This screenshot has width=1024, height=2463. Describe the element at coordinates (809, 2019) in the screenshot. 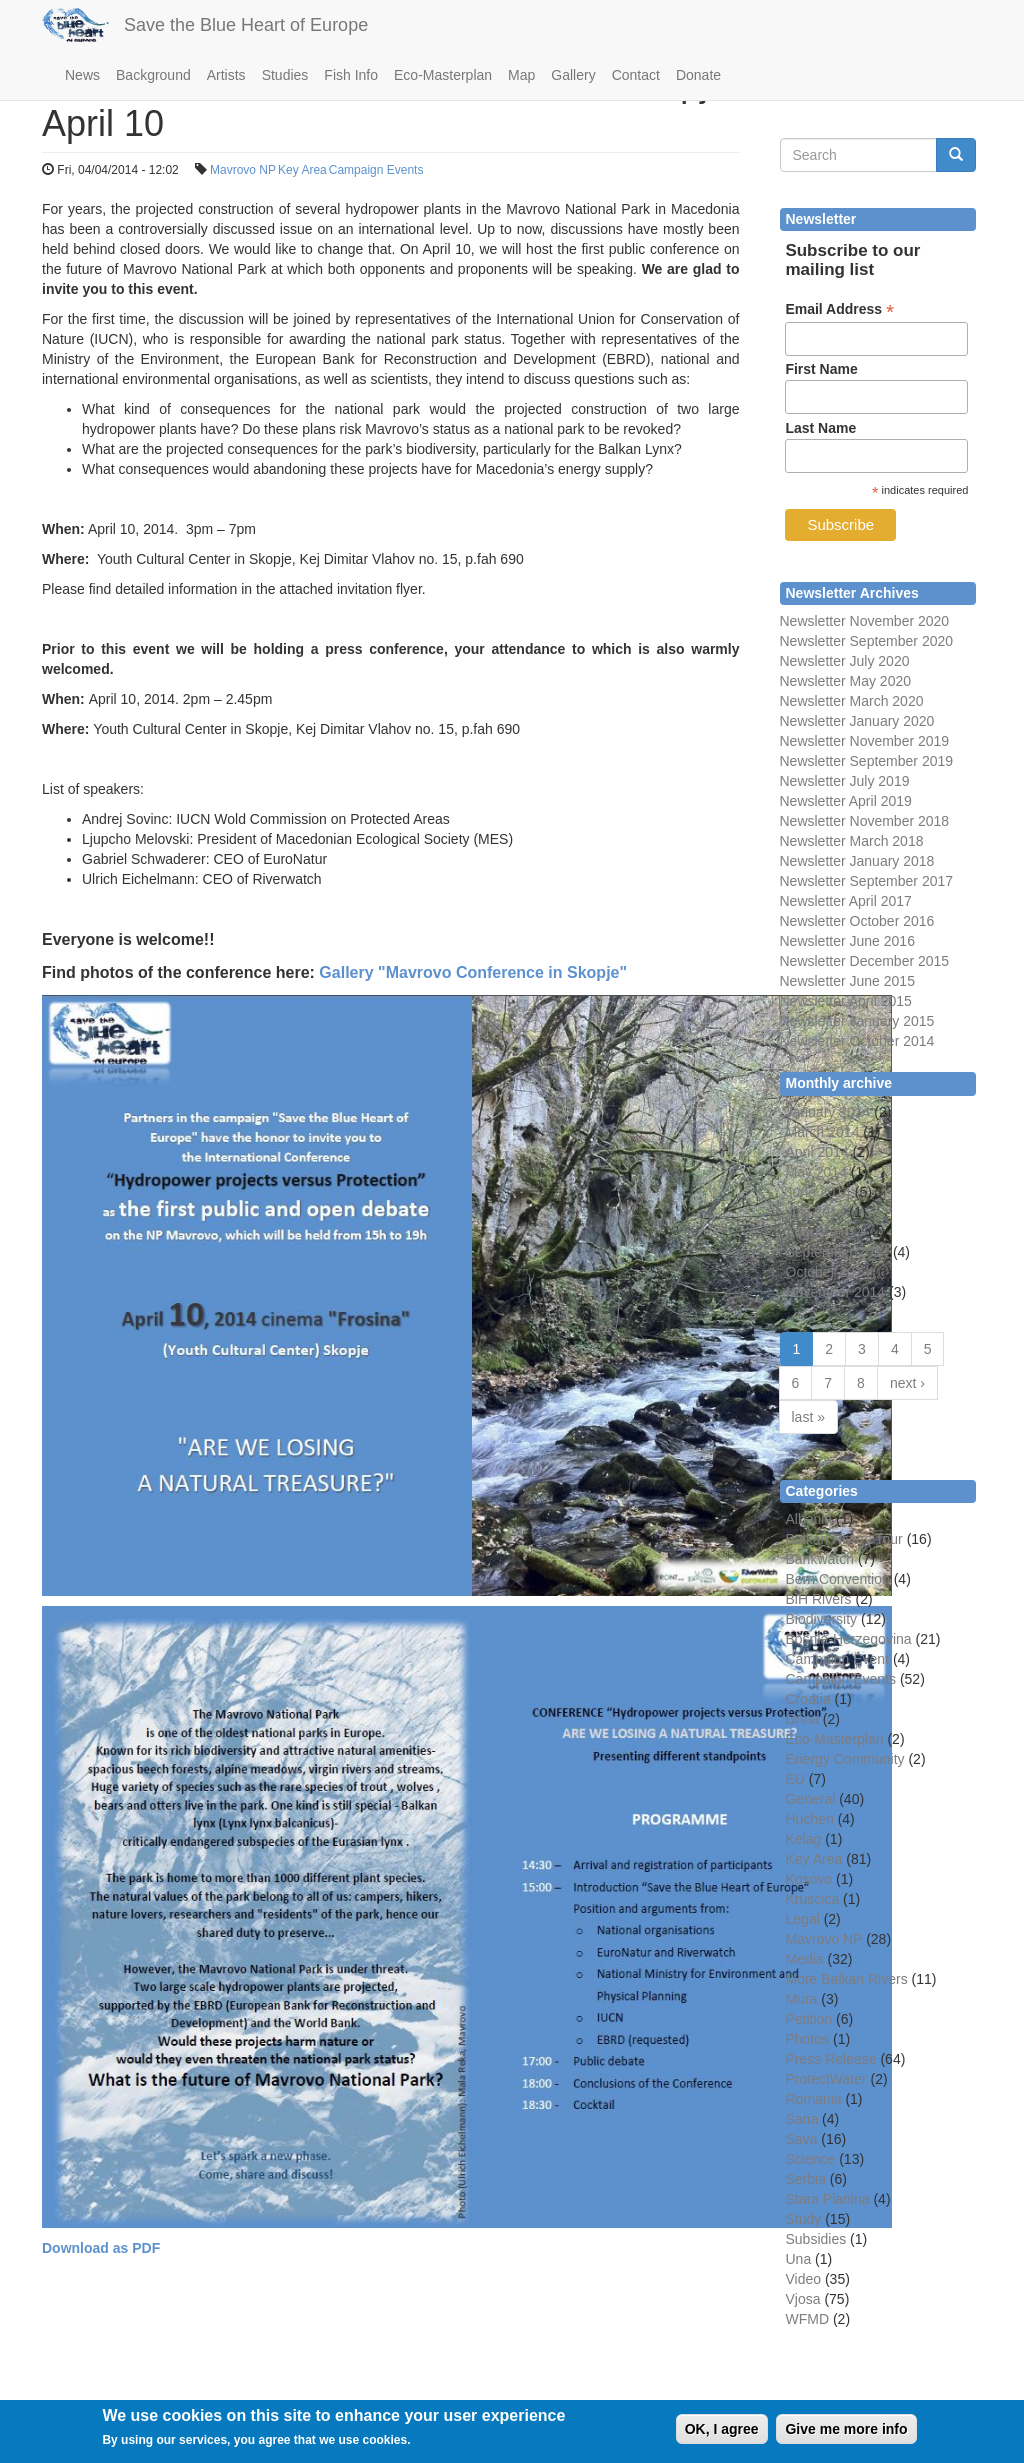

I see `Petition` at that location.